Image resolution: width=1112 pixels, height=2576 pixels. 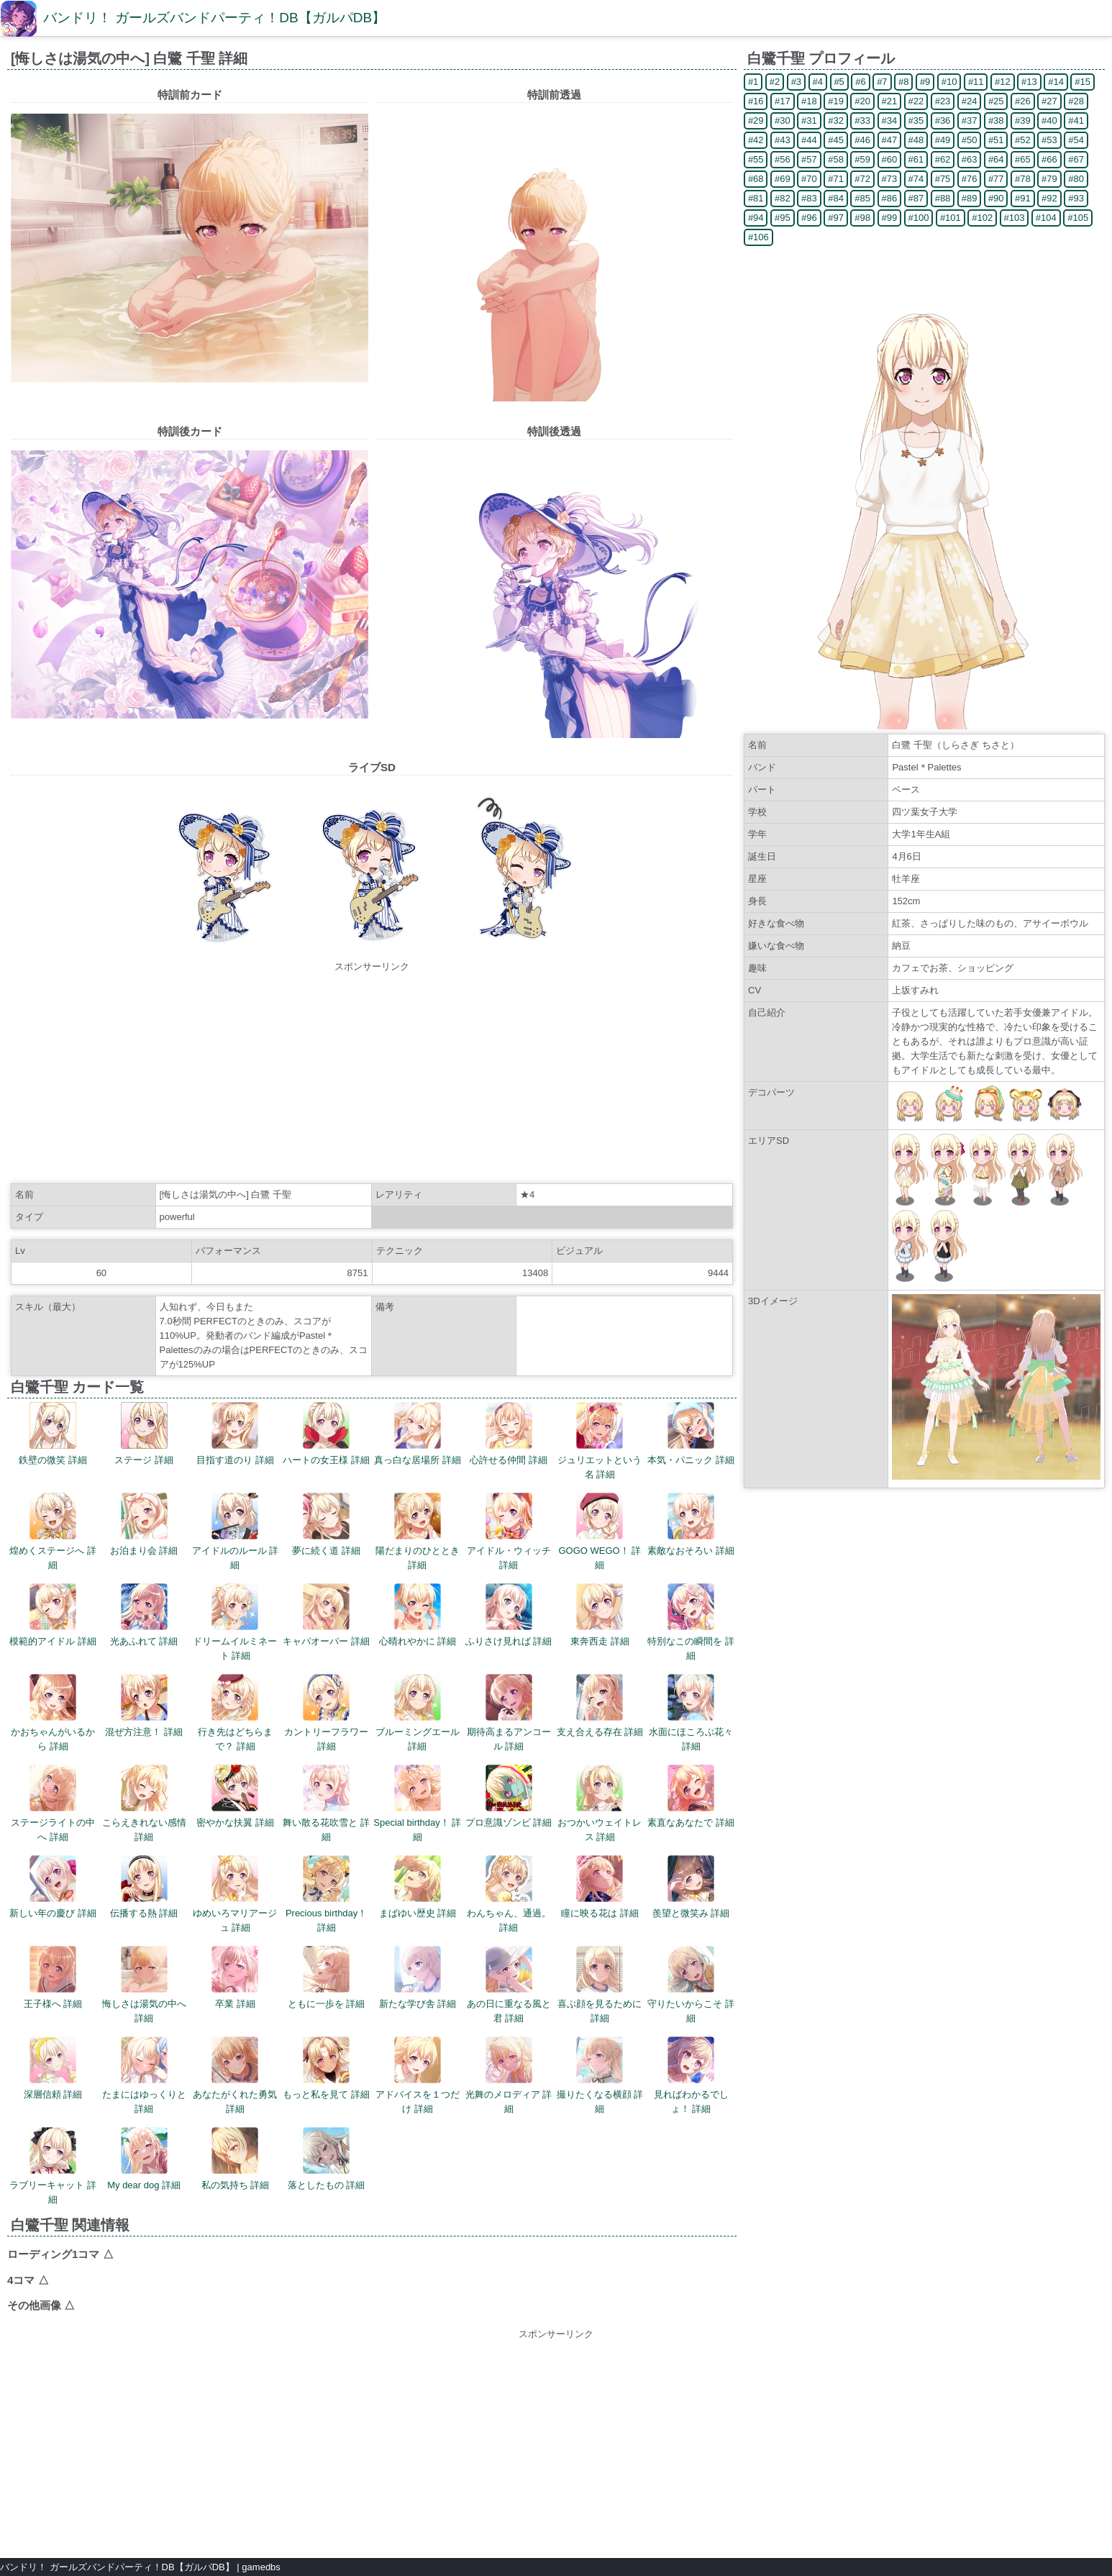 What do you see at coordinates (417, 1713) in the screenshot?
I see `ブルーミングエール 詳細` at bounding box center [417, 1713].